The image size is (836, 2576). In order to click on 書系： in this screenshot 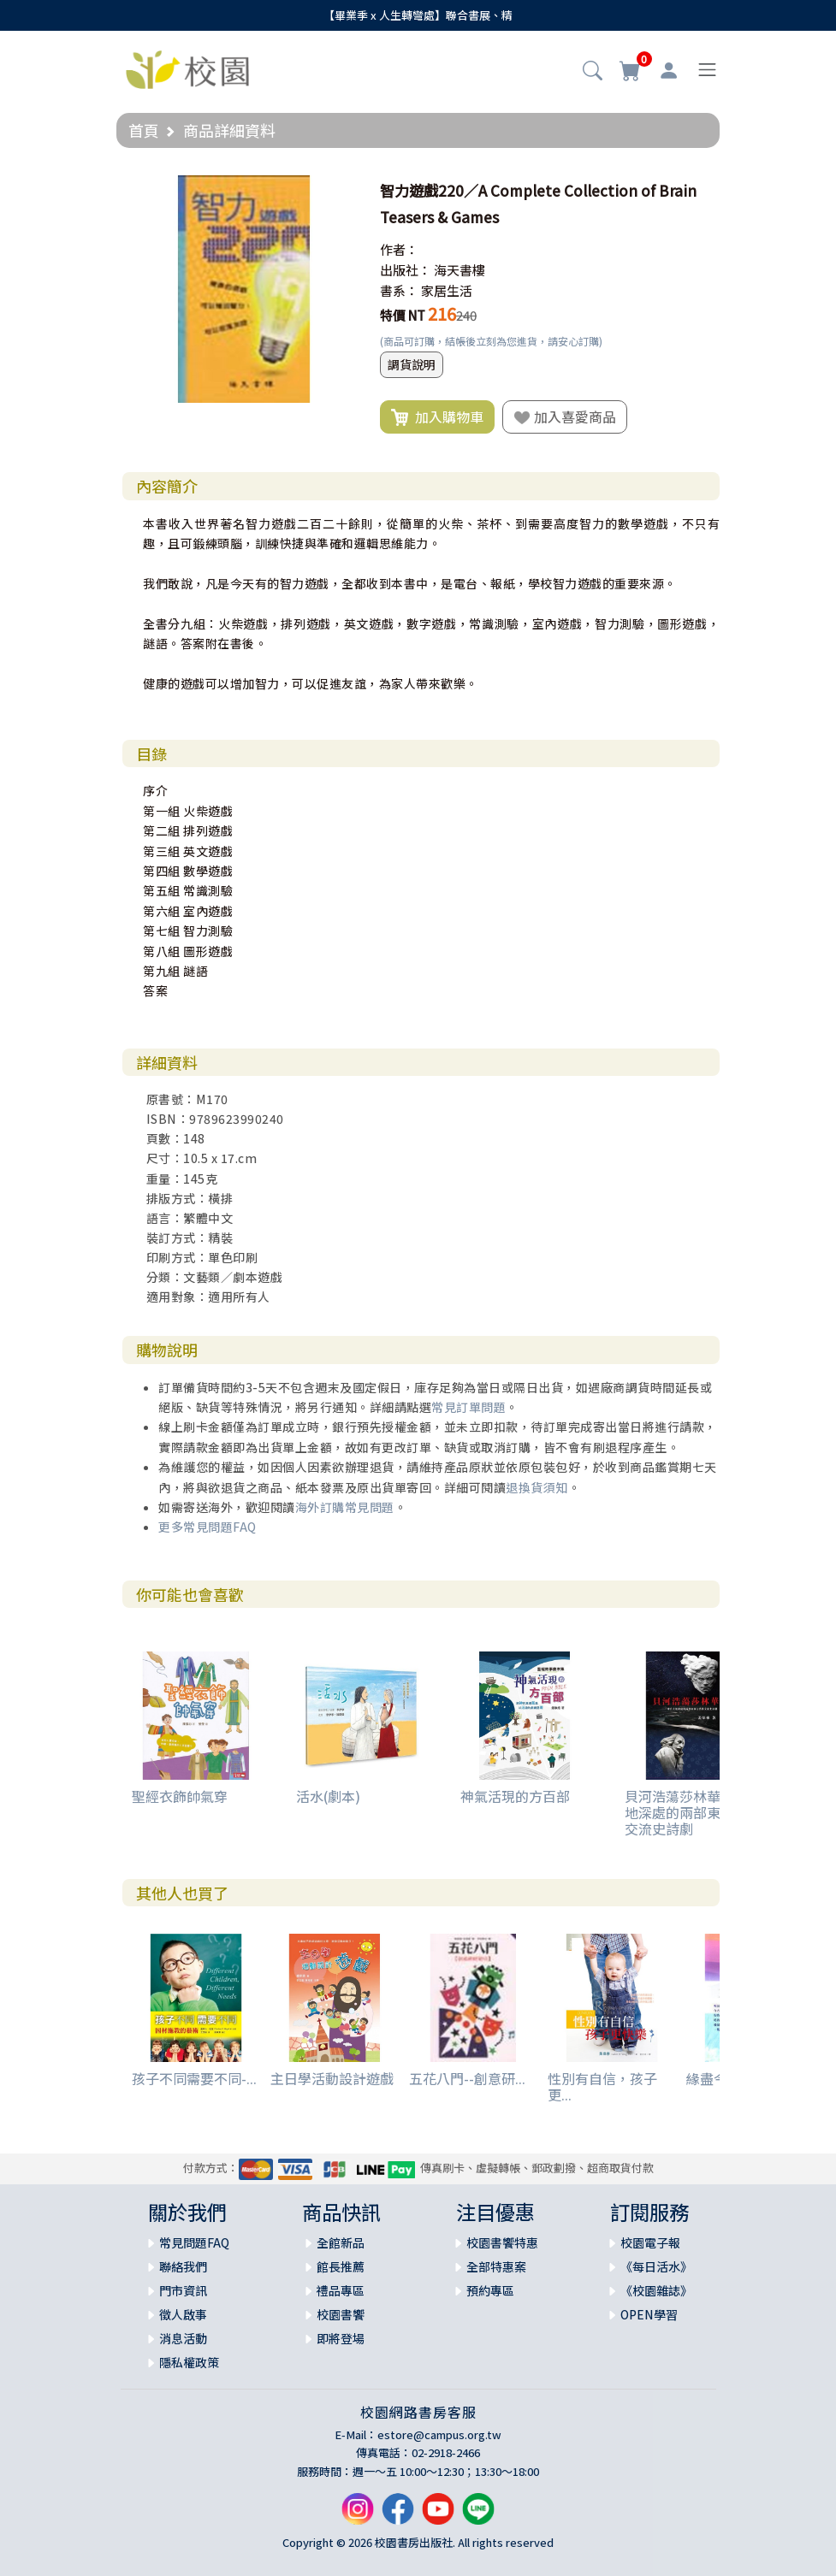, I will do `click(399, 290)`.